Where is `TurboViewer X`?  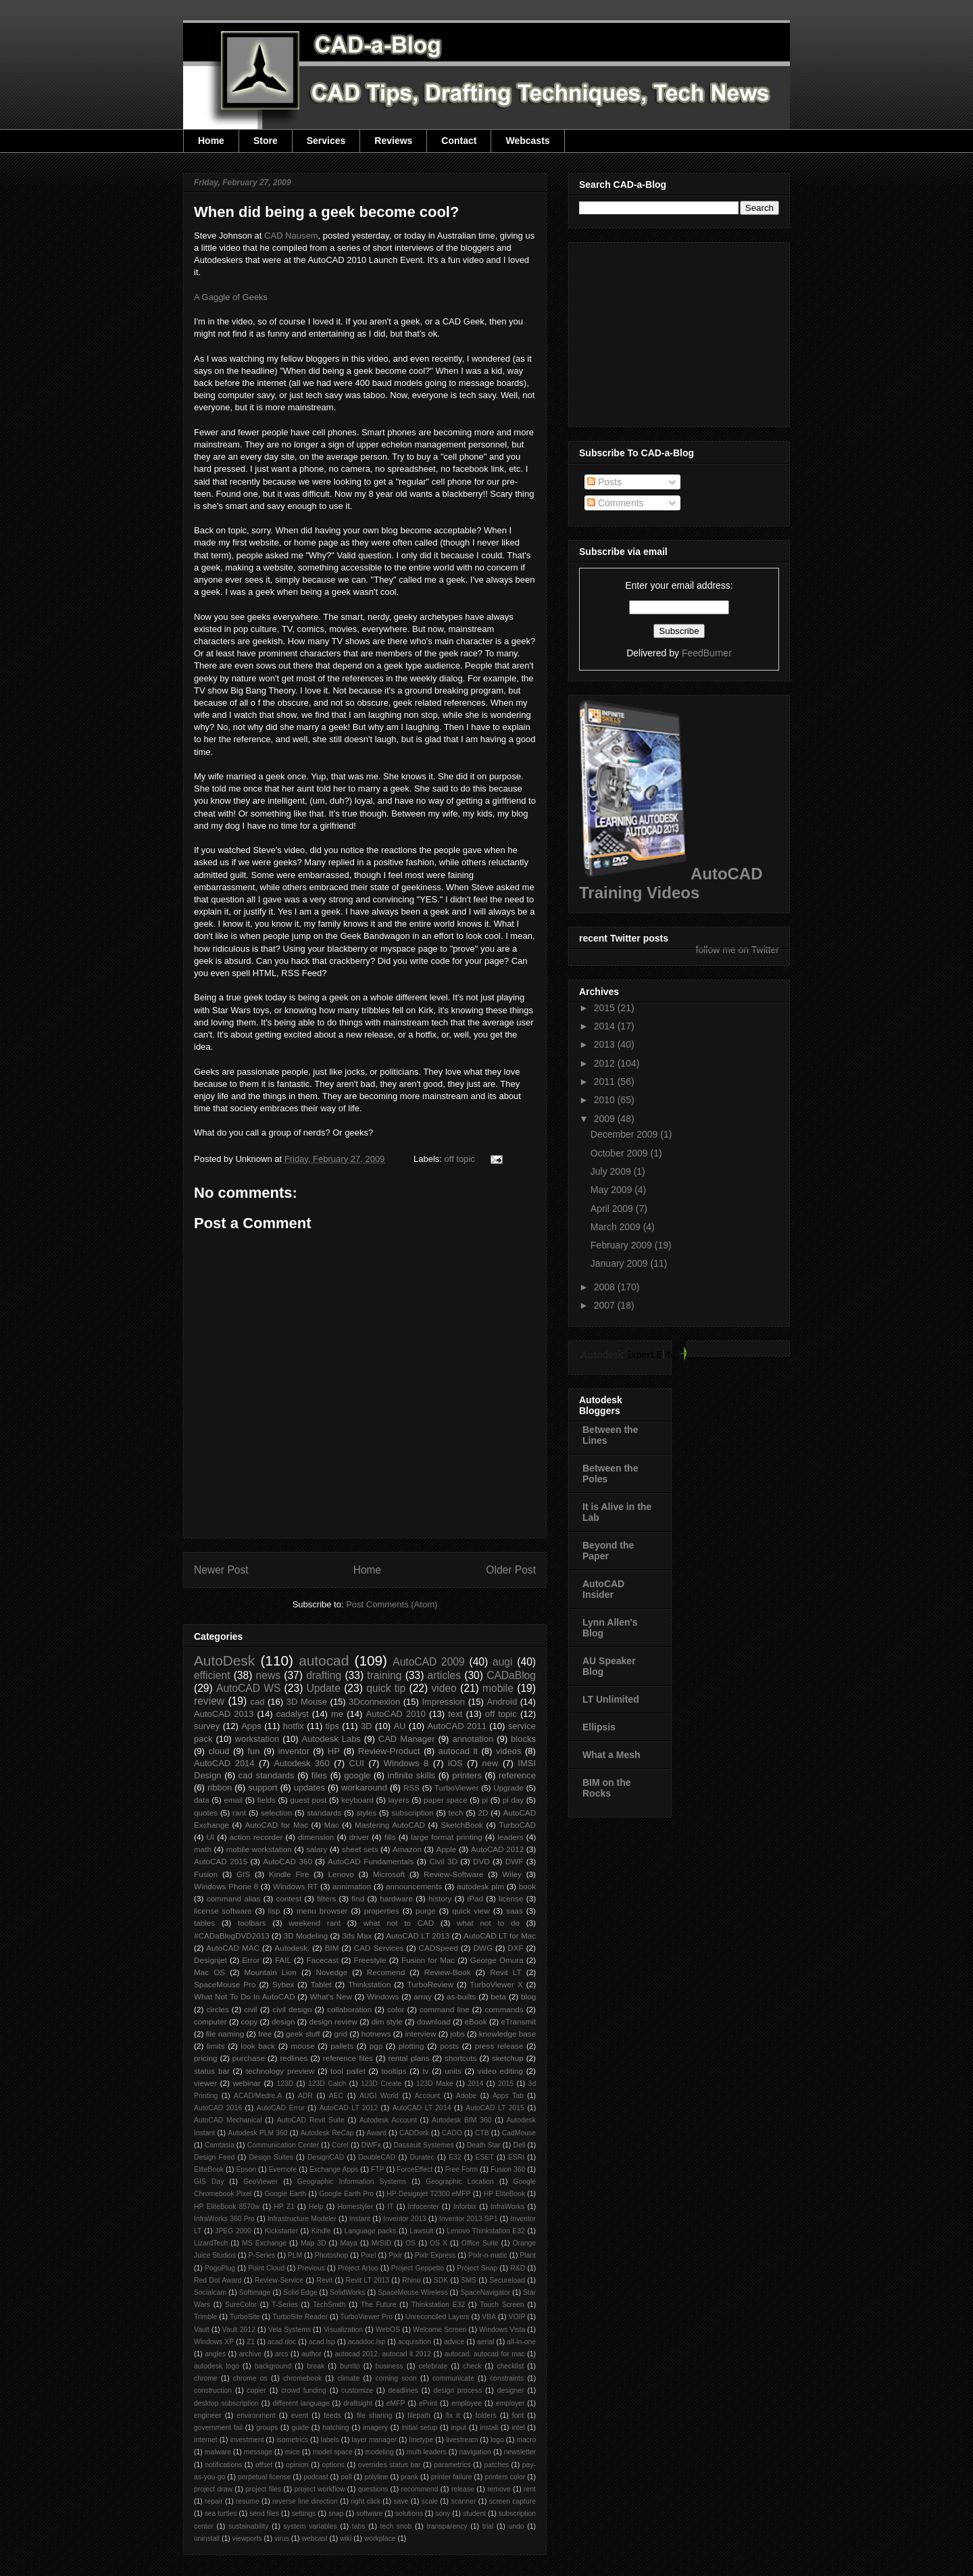 TurboViewer X is located at coordinates (496, 1984).